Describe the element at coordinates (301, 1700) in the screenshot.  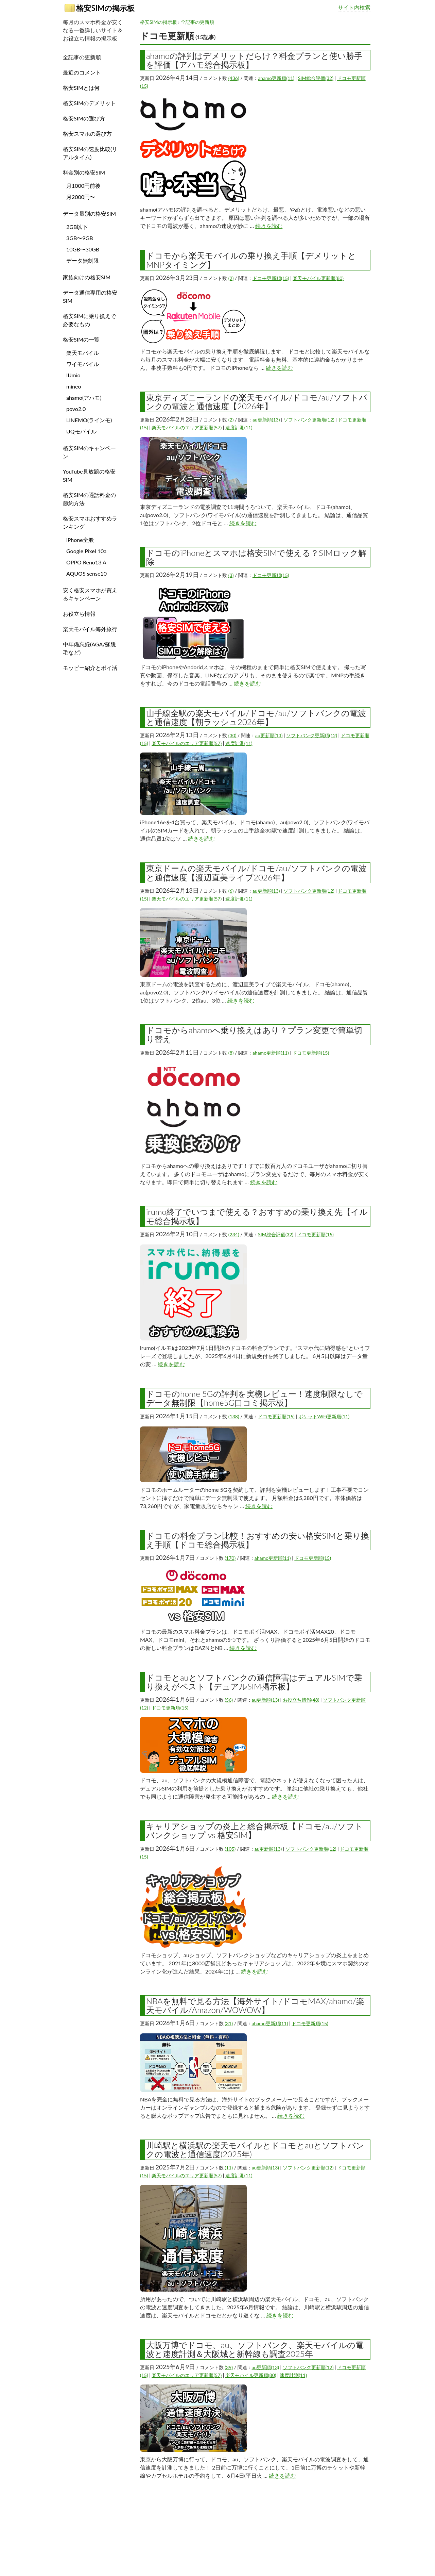
I see `お役立ち情報(48)` at that location.